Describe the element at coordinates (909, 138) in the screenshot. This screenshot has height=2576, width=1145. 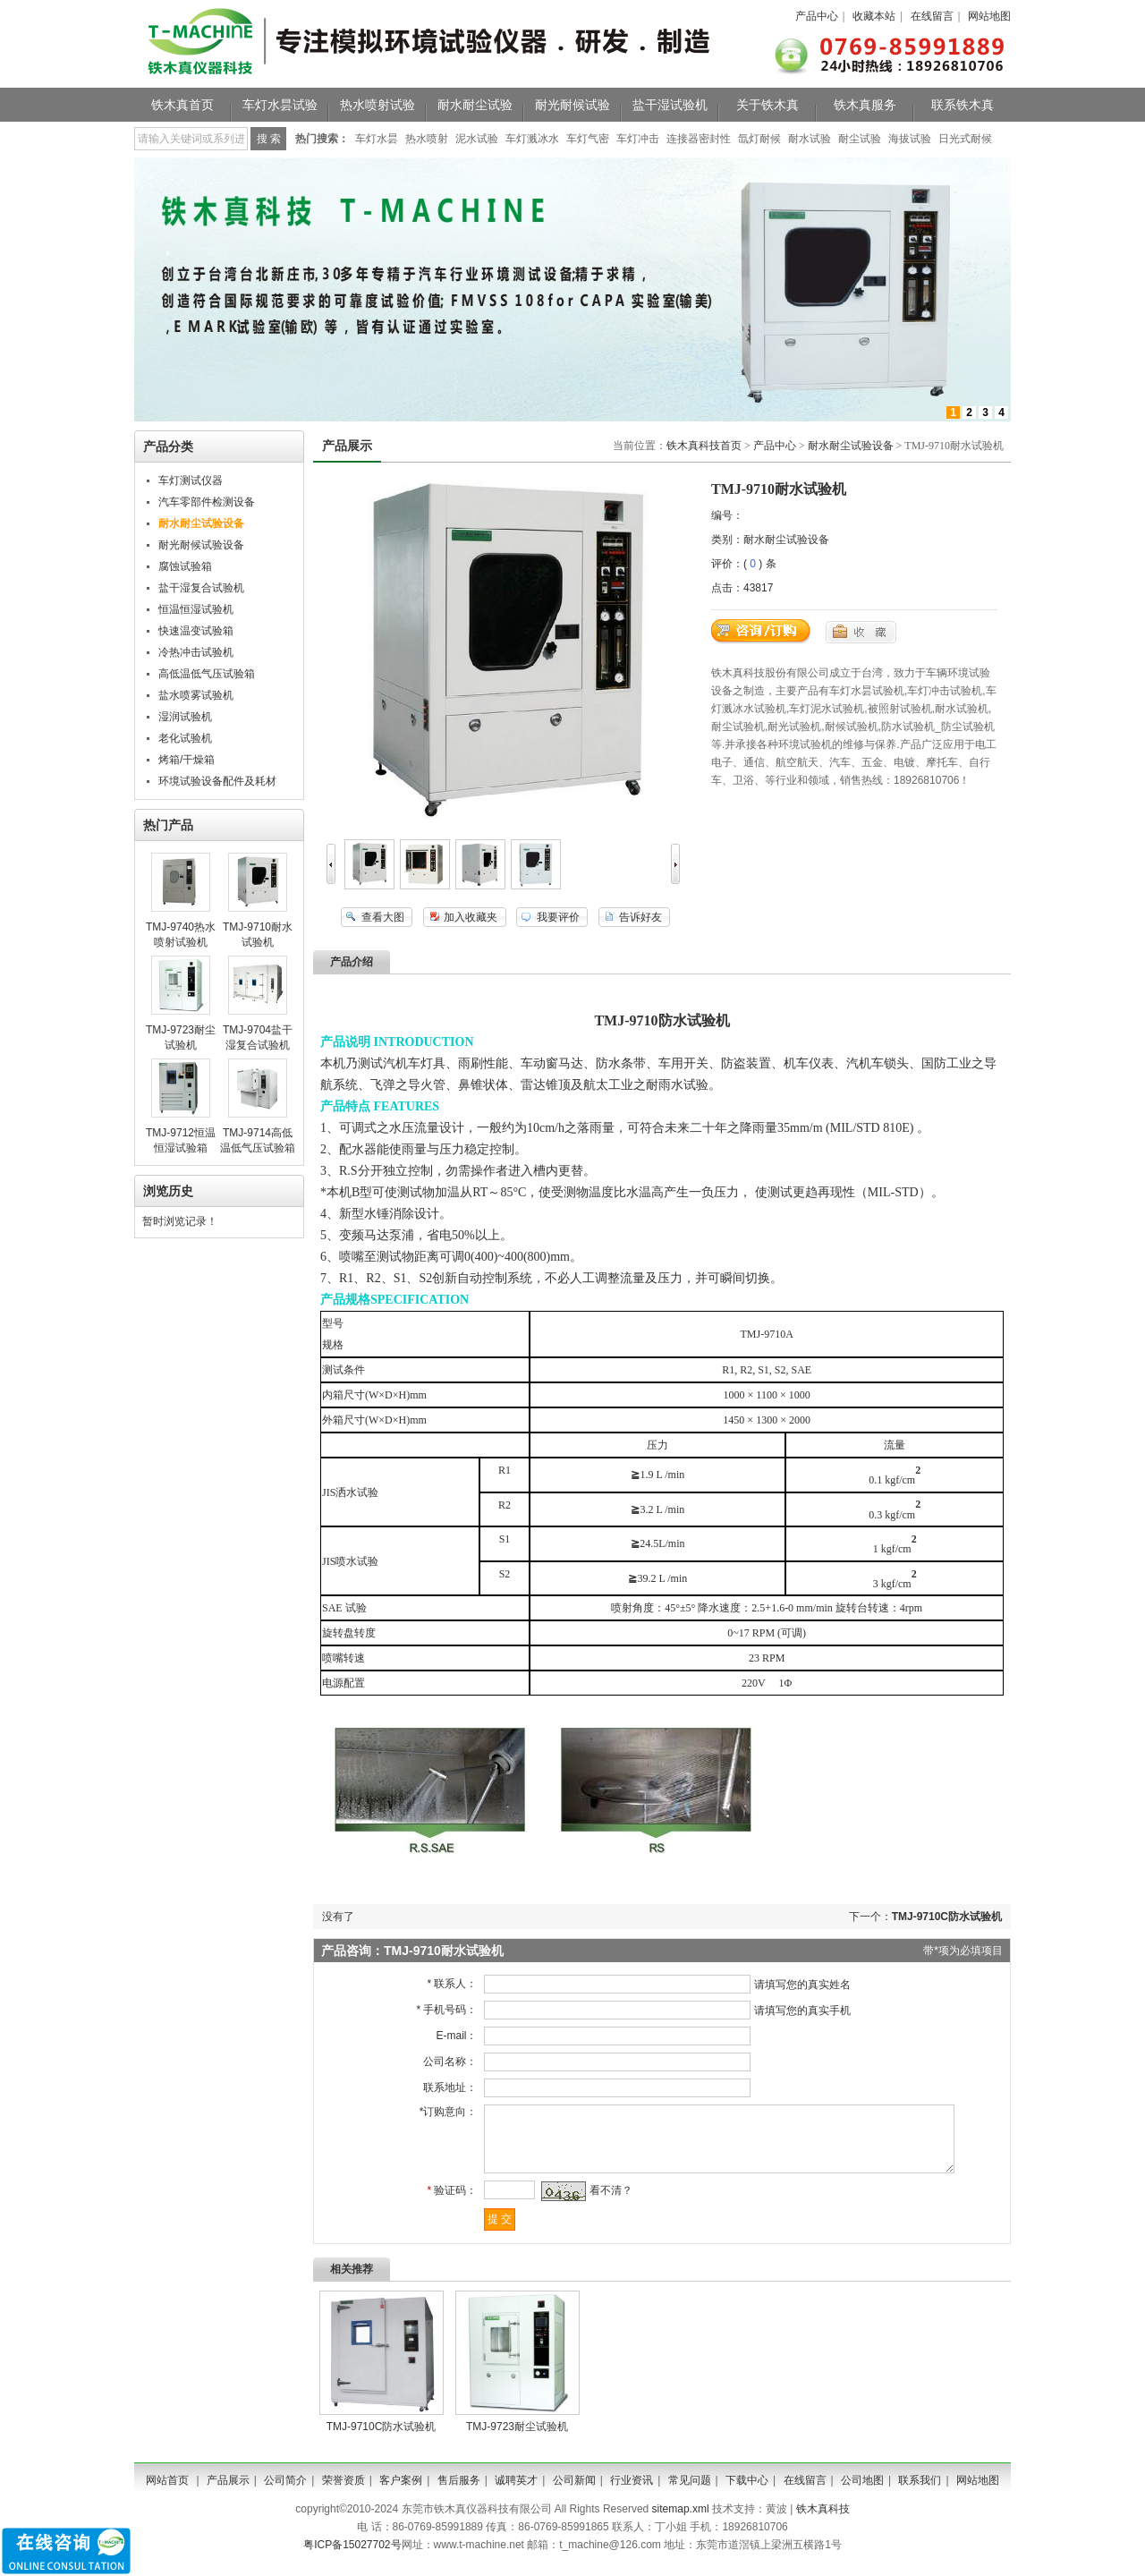
I see `海拔试验` at that location.